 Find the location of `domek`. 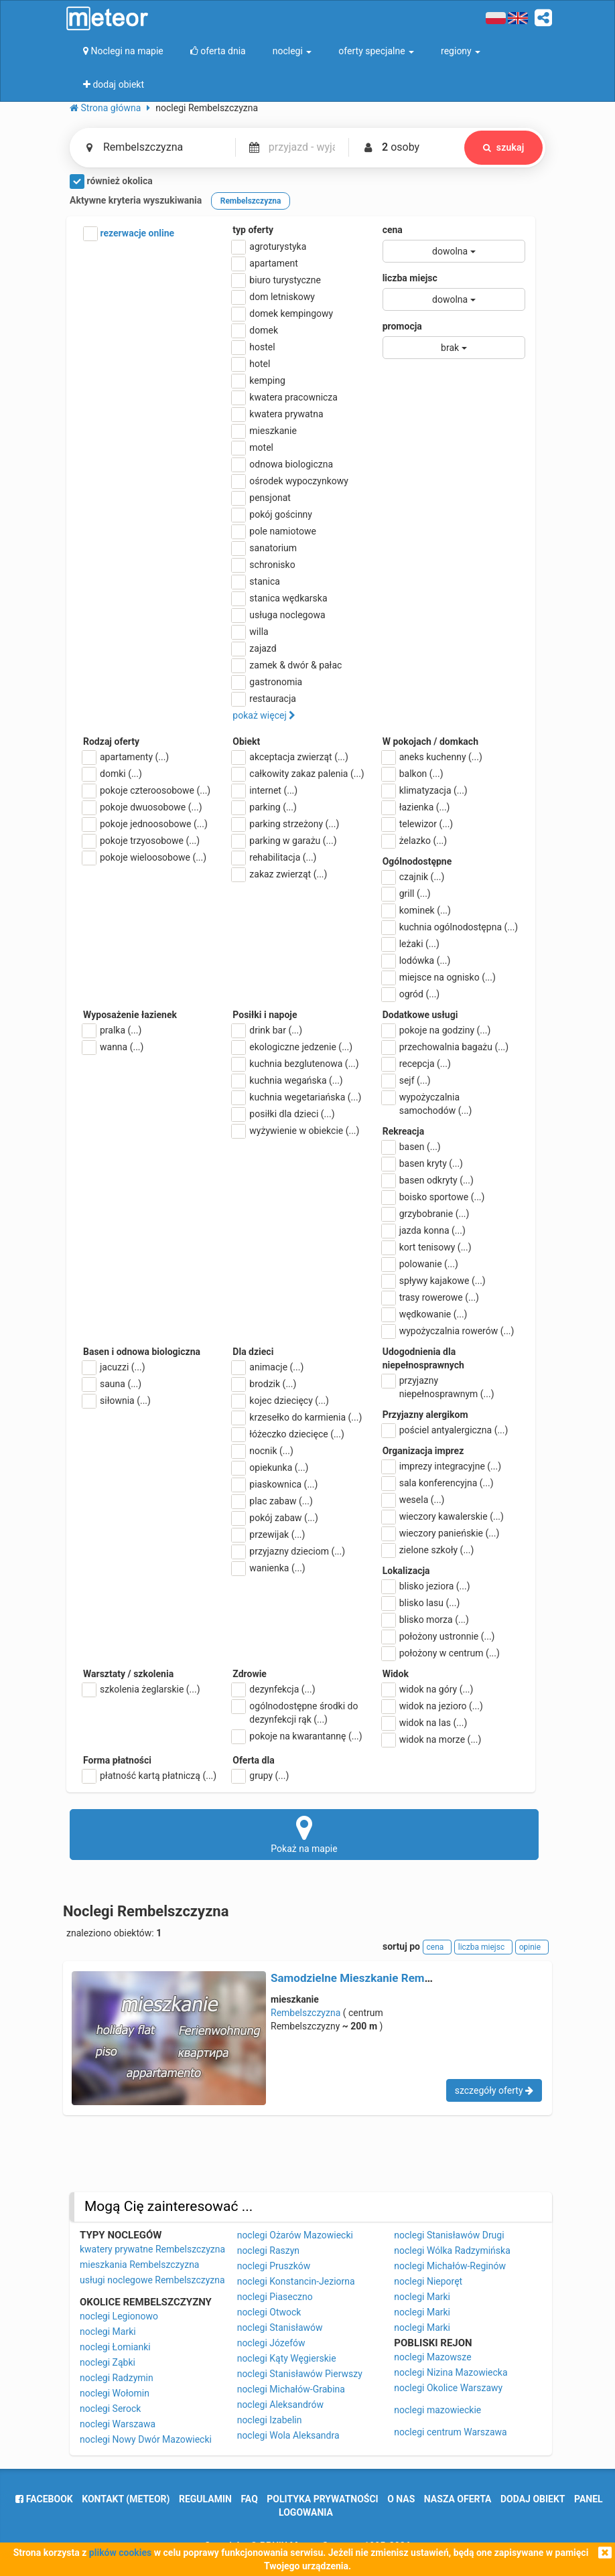

domek is located at coordinates (255, 330).